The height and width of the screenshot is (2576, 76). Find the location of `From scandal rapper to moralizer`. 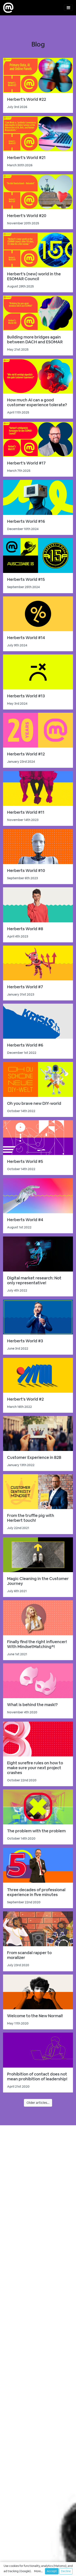

From scandal rapper to moralizer is located at coordinates (29, 1955).